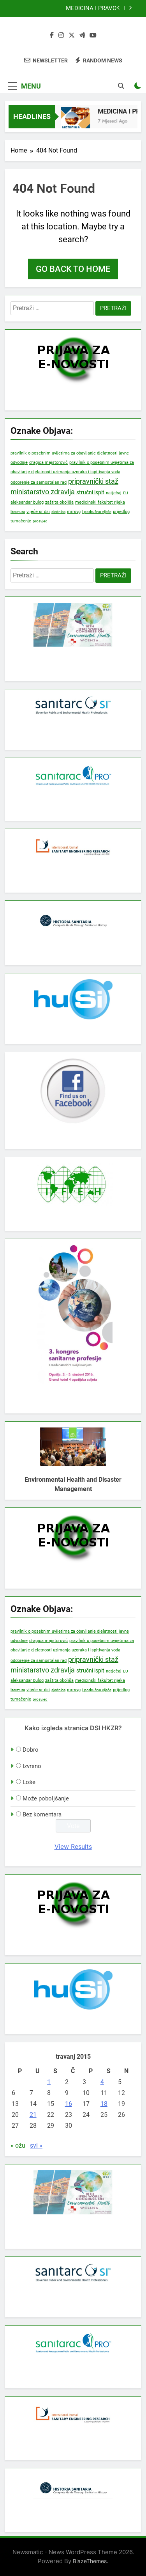 This screenshot has height=2576, width=146. What do you see at coordinates (49, 2082) in the screenshot?
I see `1 [Objave publicirane u 1. April 2015.]` at bounding box center [49, 2082].